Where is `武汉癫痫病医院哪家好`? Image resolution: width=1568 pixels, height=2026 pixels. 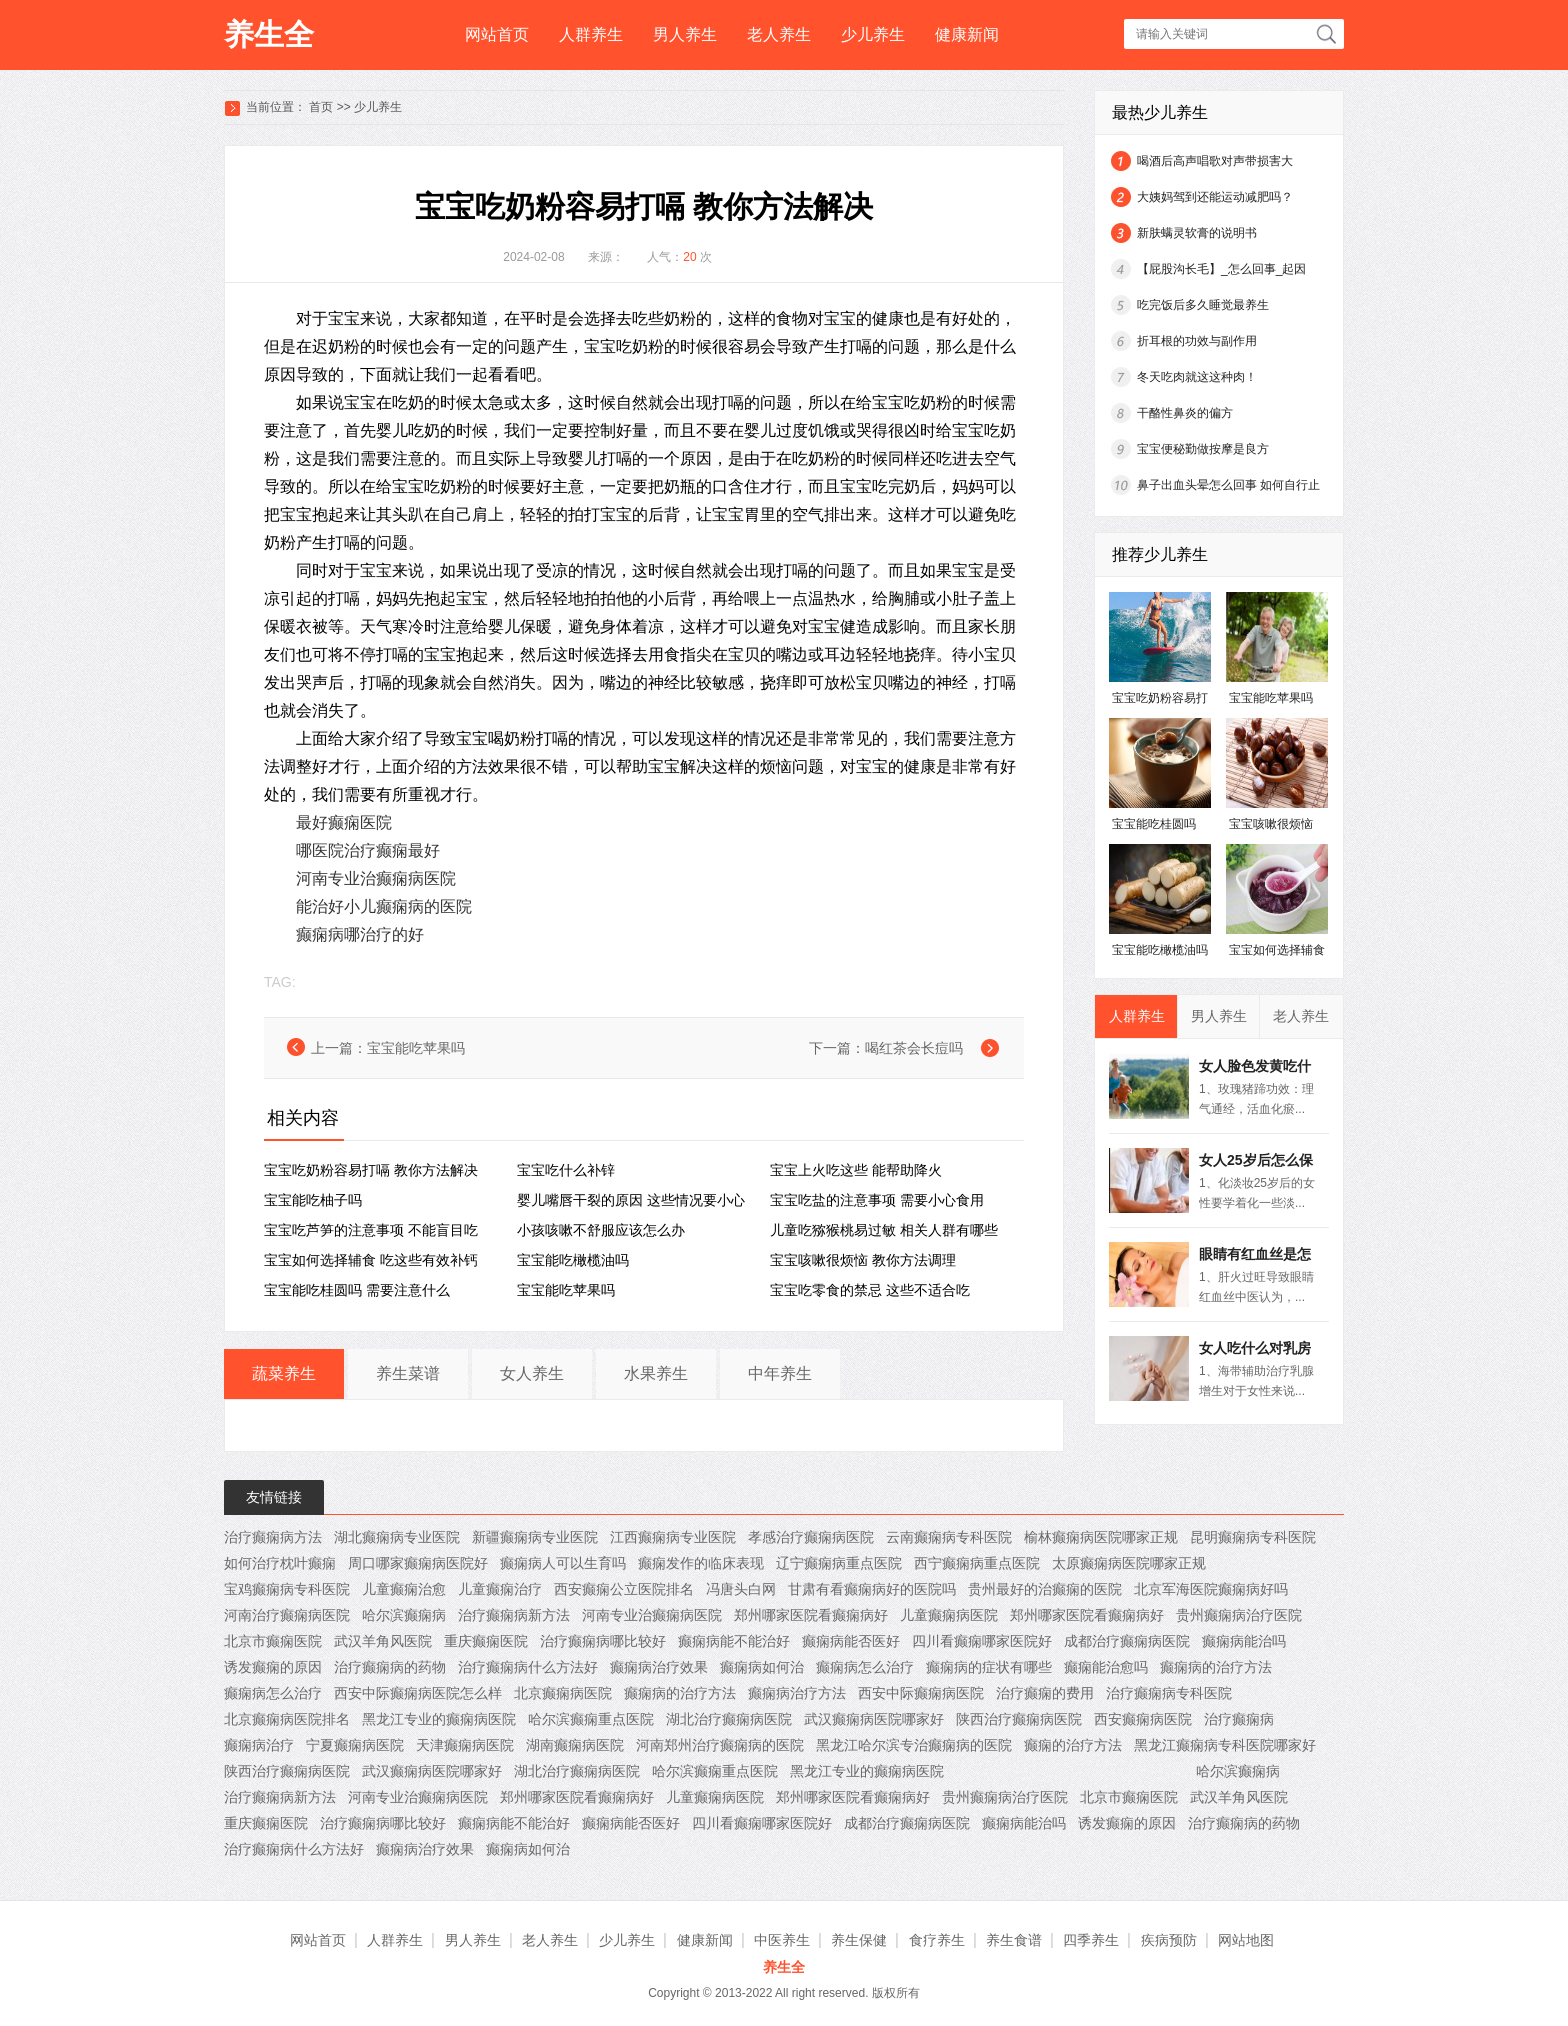
武汉癫痫病医院哪家好 is located at coordinates (874, 1719).